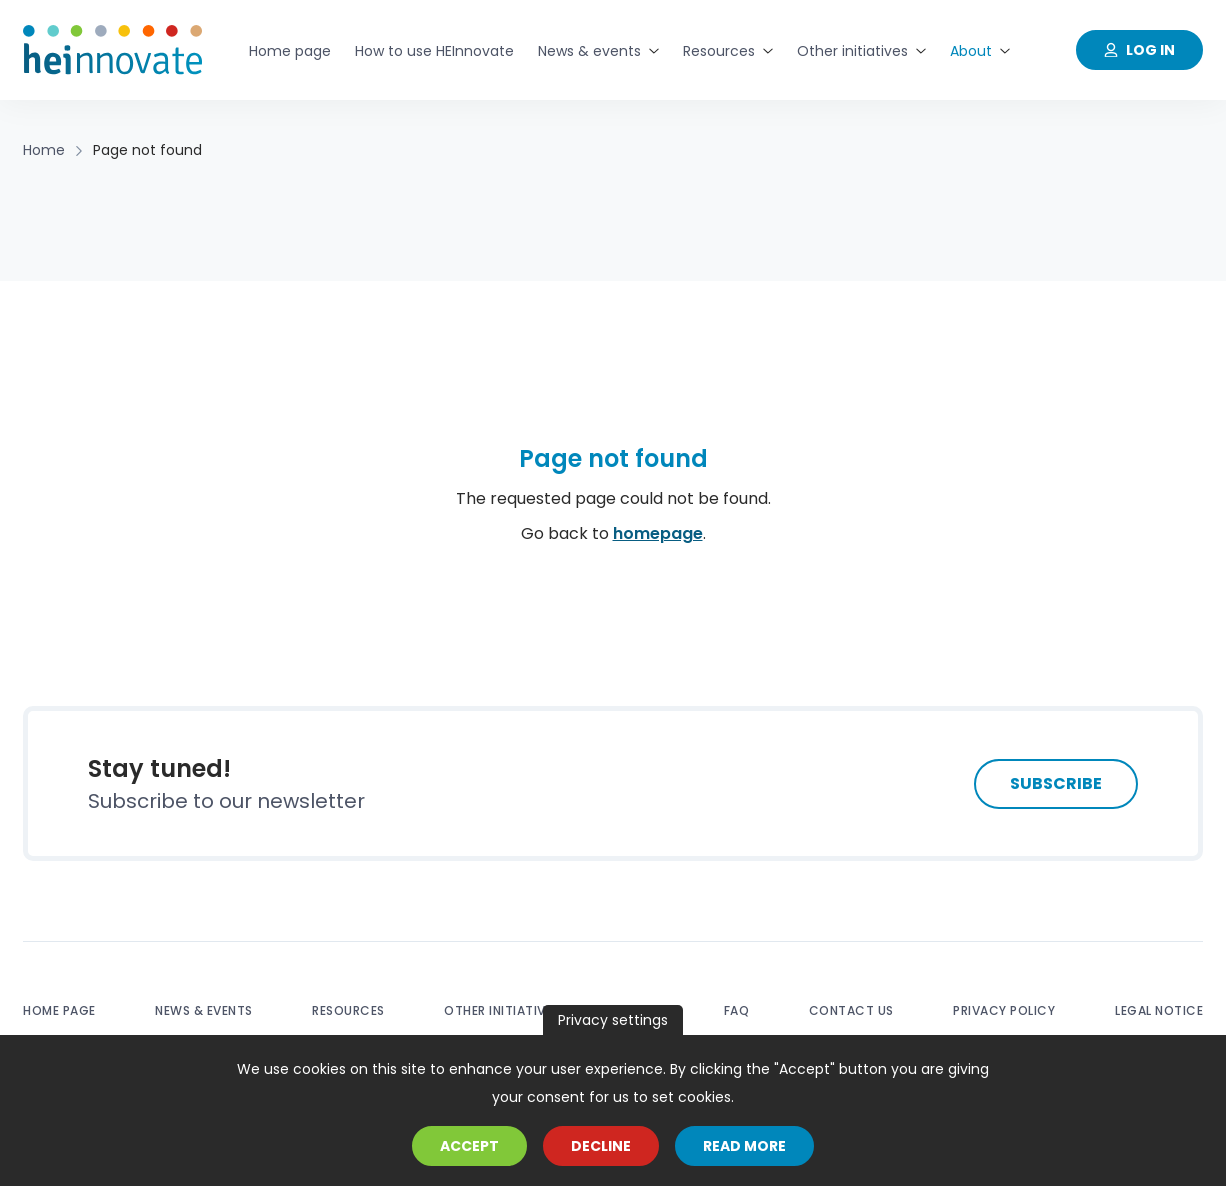 The width and height of the screenshot is (1226, 1186). I want to click on homepage, so click(658, 533).